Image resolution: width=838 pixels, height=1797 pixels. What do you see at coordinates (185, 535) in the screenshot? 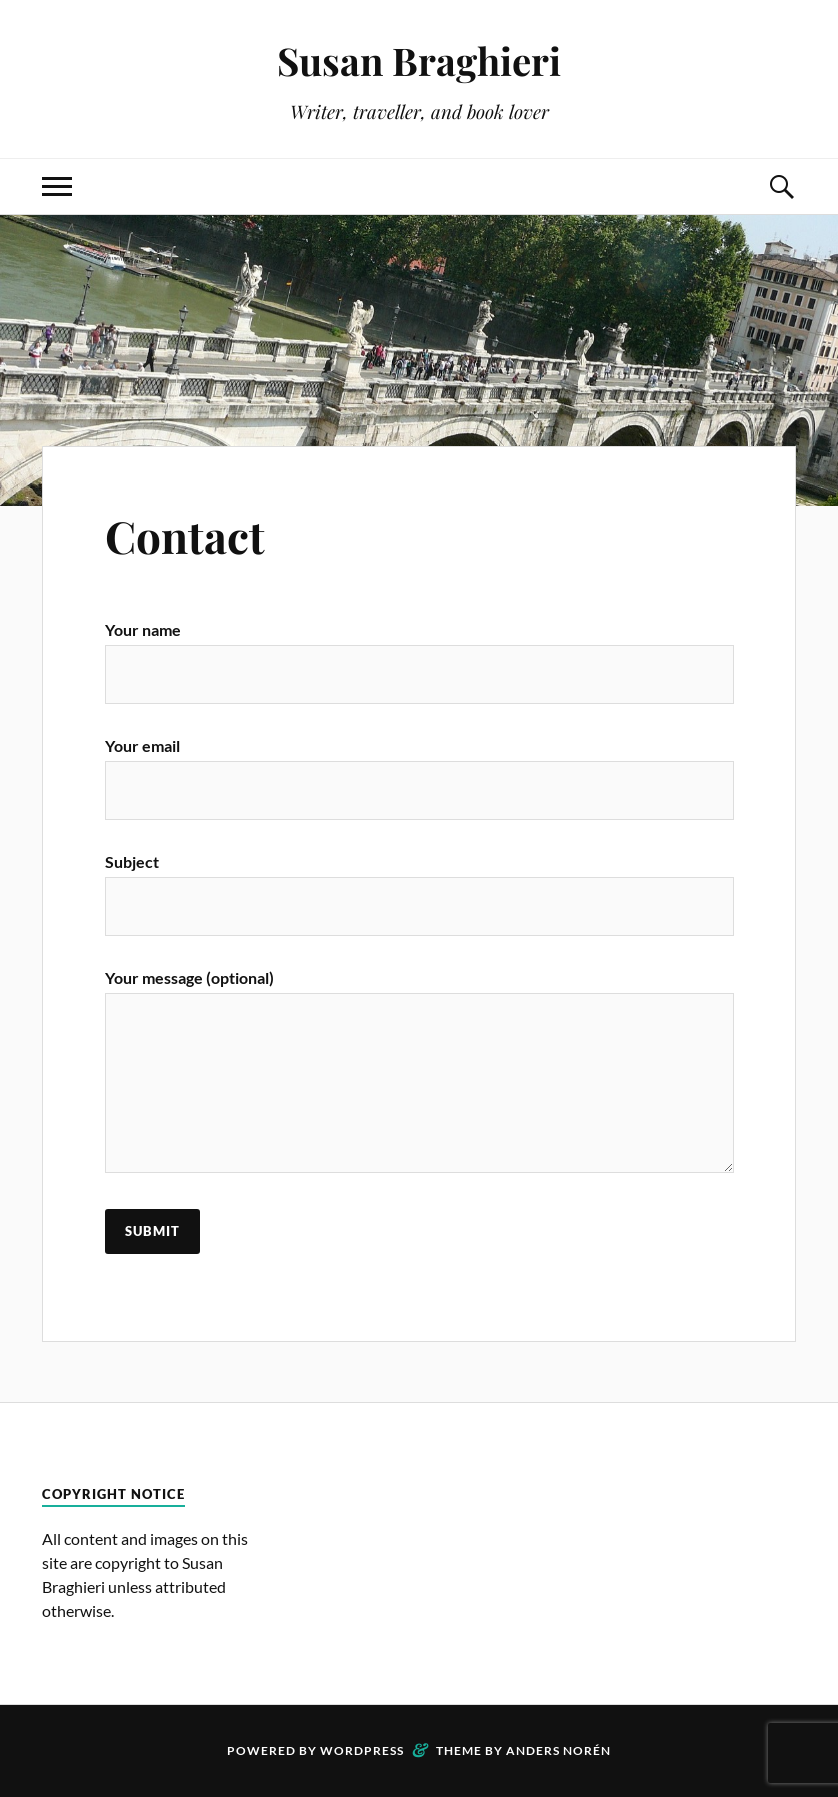
I see `Contact` at bounding box center [185, 535].